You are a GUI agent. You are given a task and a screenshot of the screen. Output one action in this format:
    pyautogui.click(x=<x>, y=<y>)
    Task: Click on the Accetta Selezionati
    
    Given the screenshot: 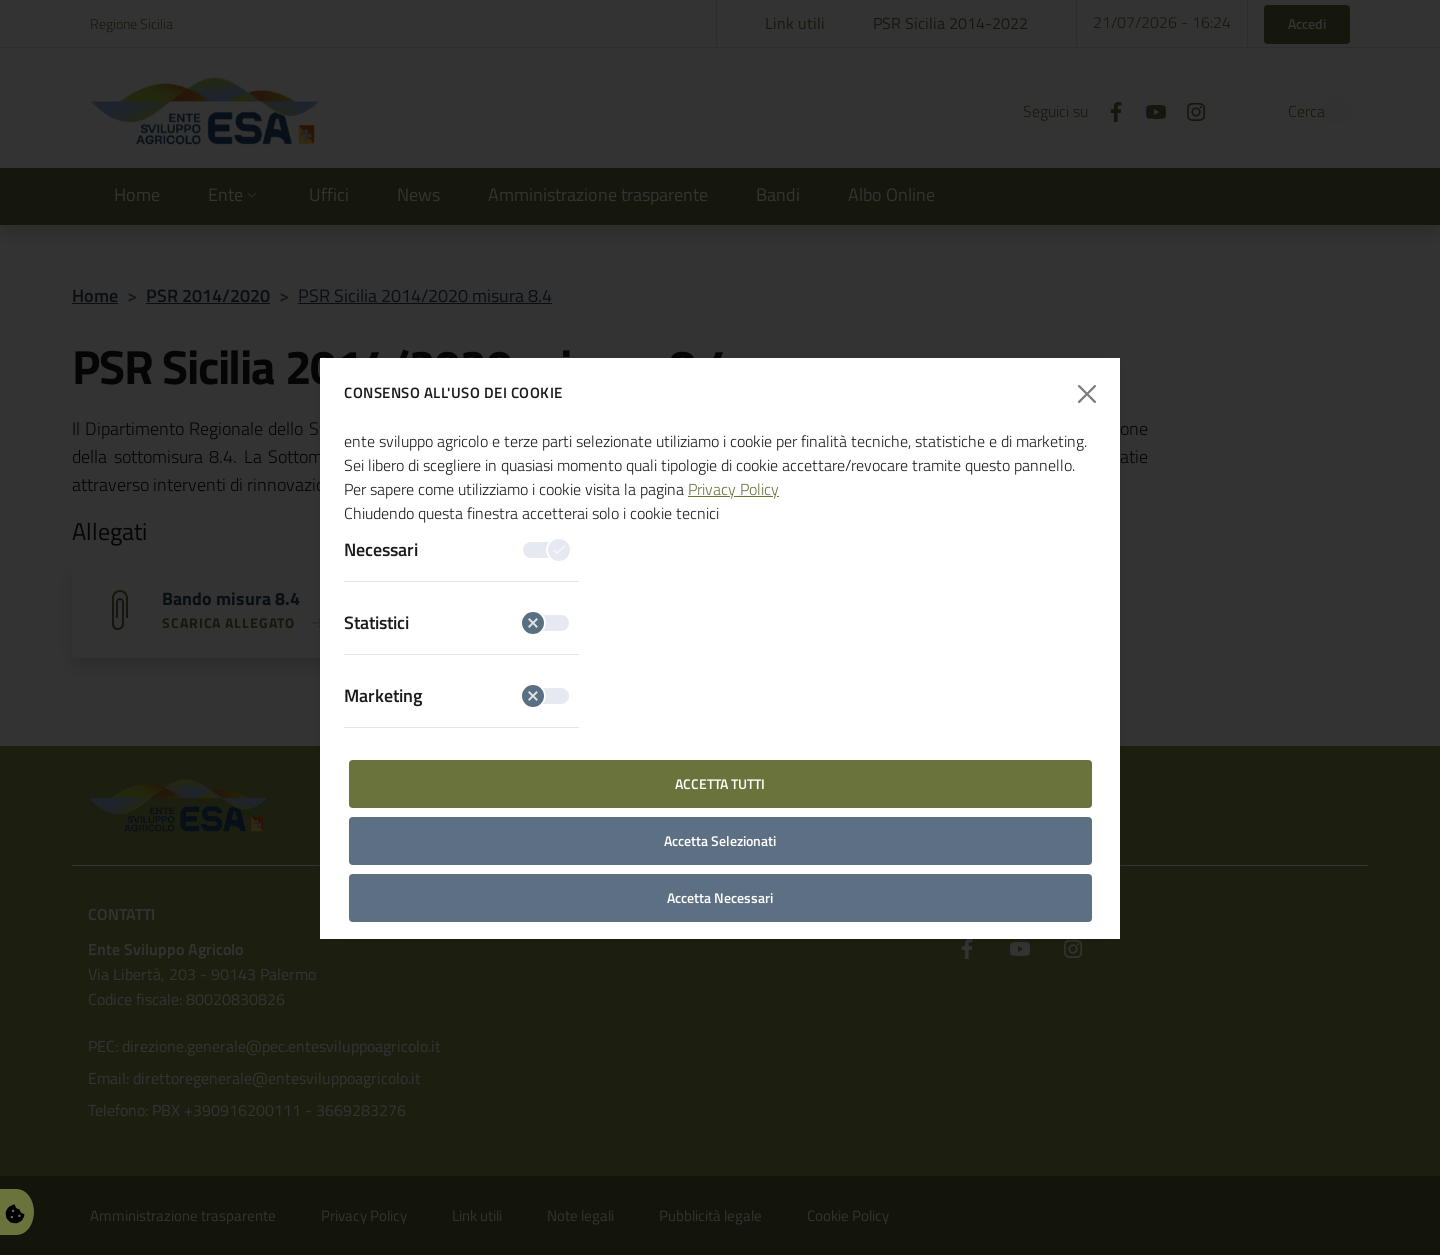 What is the action you would take?
    pyautogui.click(x=720, y=840)
    